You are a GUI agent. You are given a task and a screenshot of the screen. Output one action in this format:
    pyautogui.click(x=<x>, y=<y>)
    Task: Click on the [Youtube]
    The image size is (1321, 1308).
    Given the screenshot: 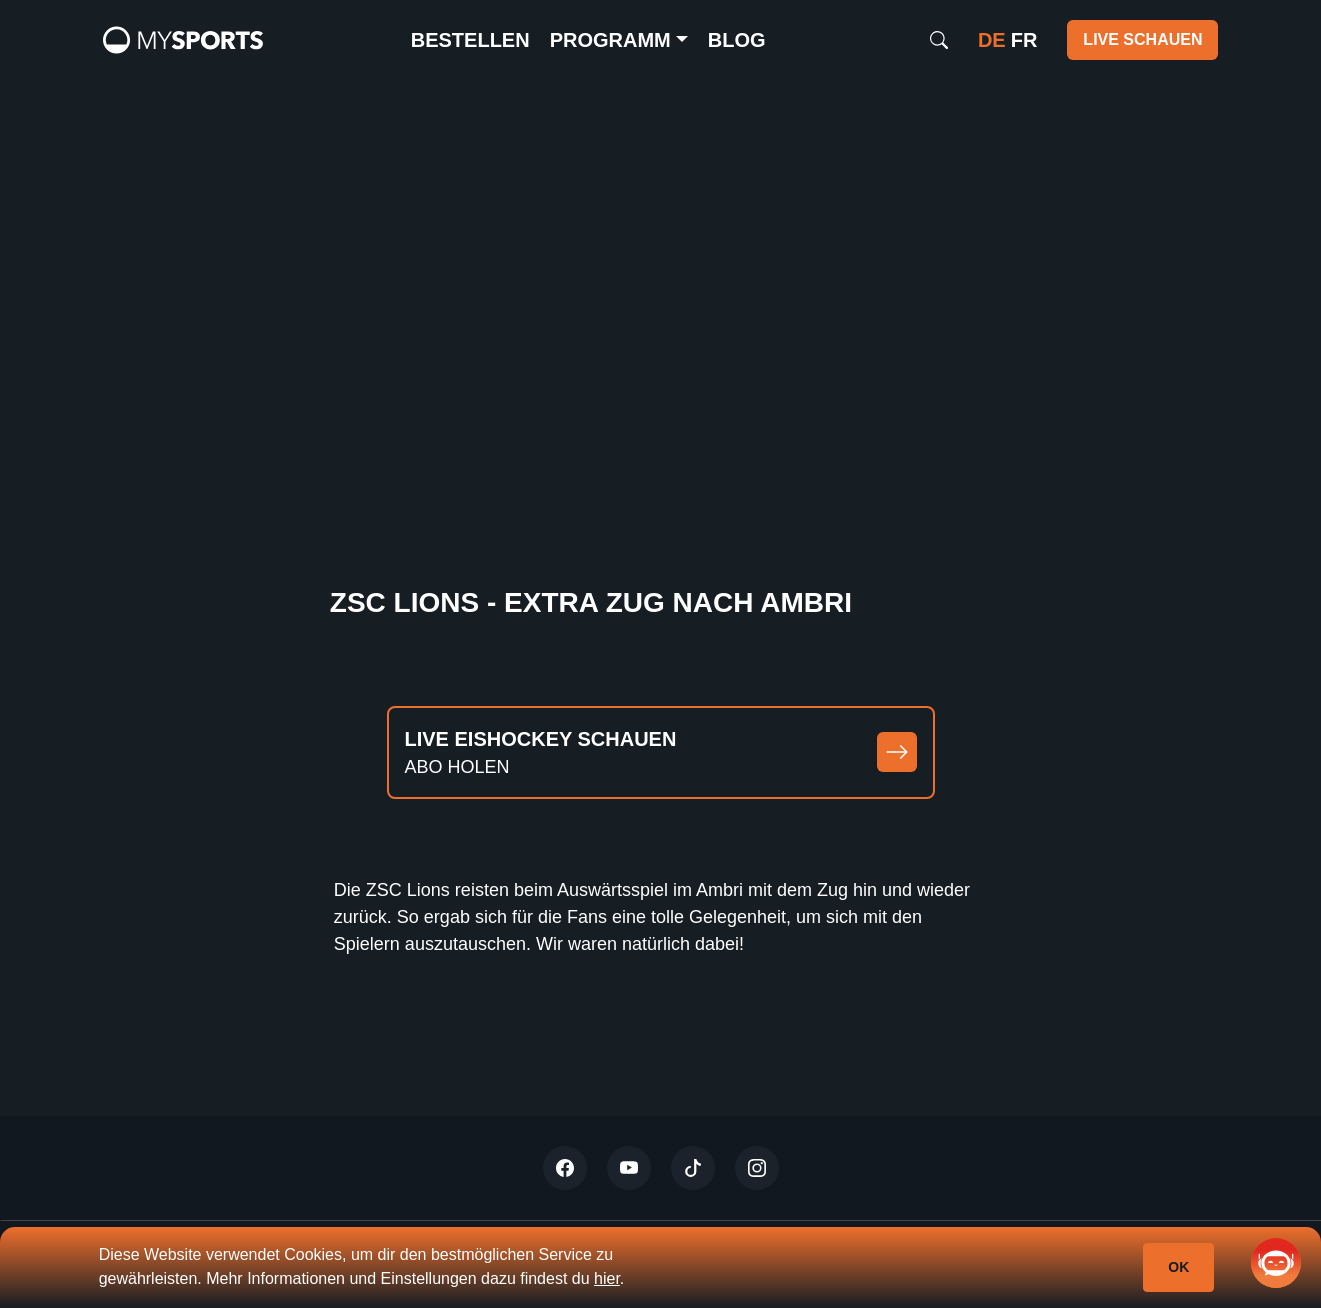 What is the action you would take?
    pyautogui.click(x=629, y=1168)
    